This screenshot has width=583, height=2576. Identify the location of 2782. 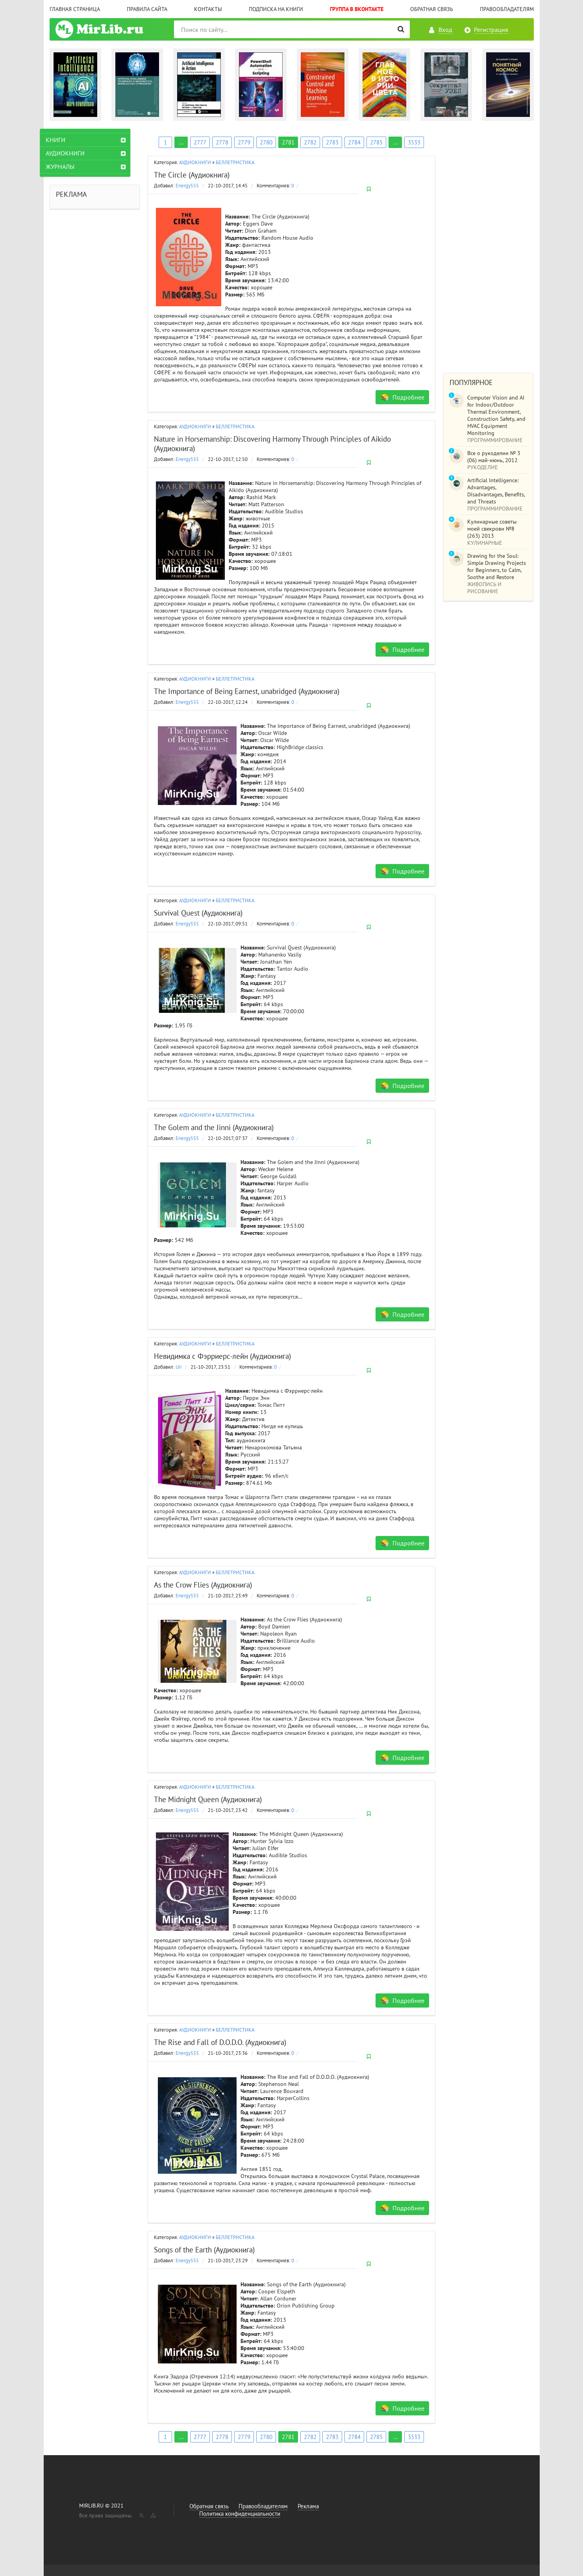
(310, 142).